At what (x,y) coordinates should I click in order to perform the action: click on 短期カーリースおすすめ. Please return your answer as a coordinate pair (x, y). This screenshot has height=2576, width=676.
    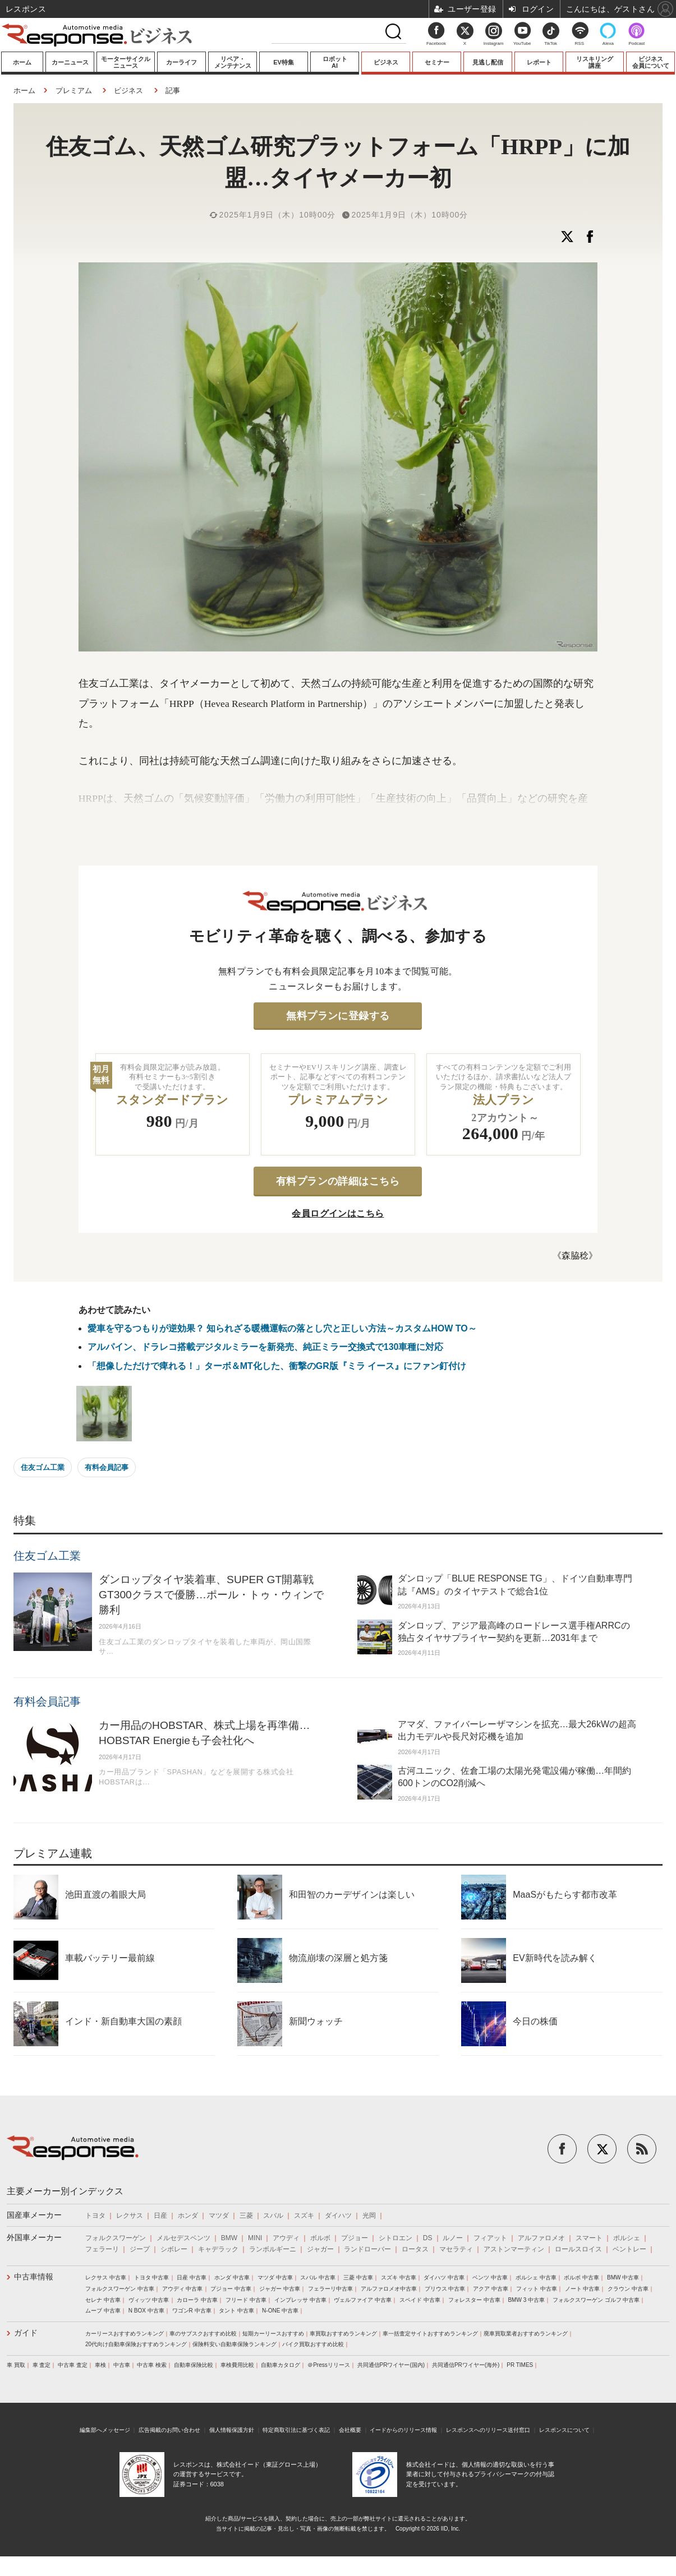
    Looking at the image, I should click on (273, 2333).